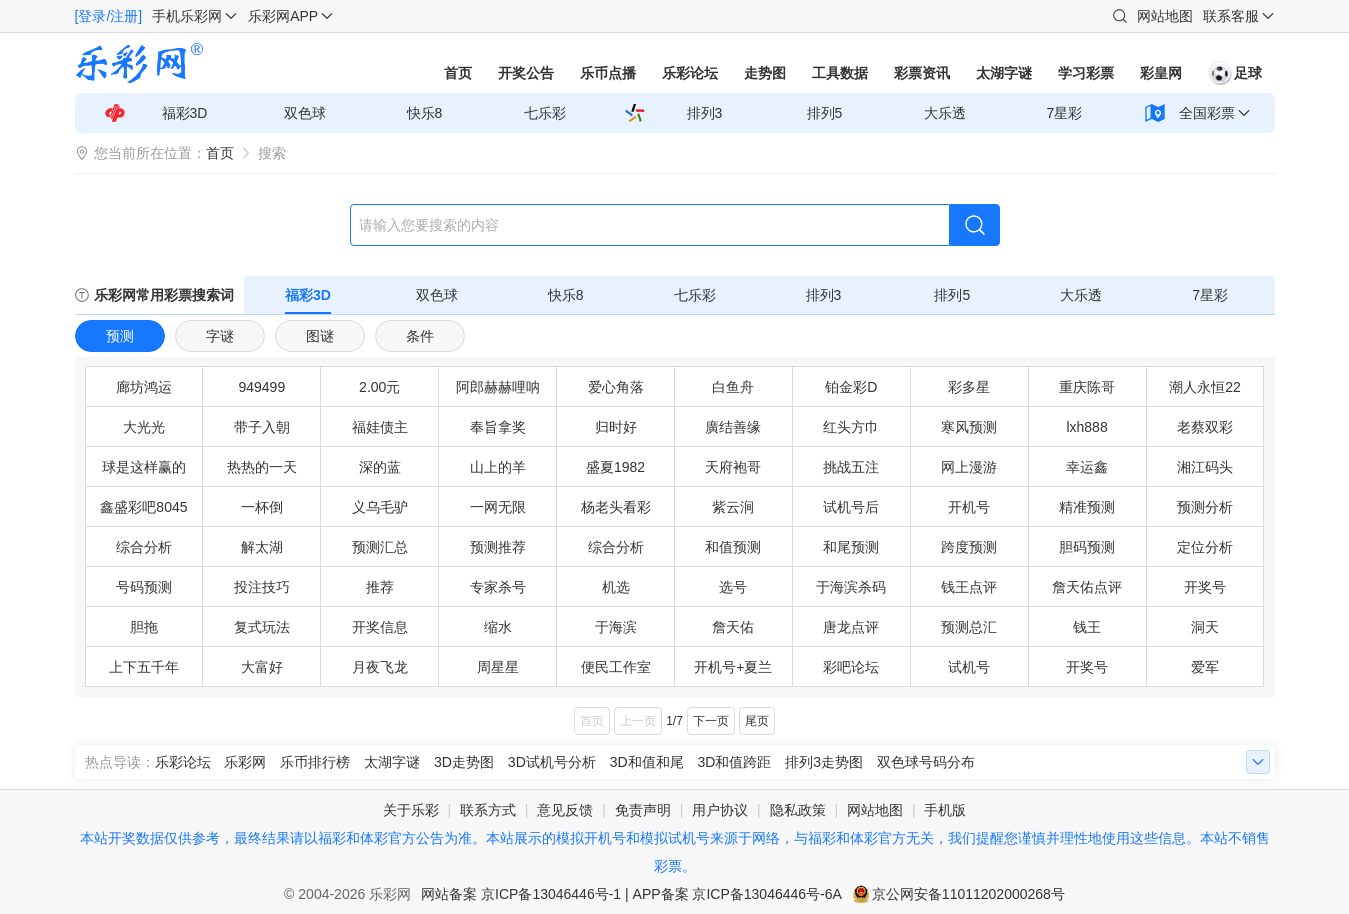 The width and height of the screenshot is (1349, 914). Describe the element at coordinates (1086, 73) in the screenshot. I see `学习彩票` at that location.